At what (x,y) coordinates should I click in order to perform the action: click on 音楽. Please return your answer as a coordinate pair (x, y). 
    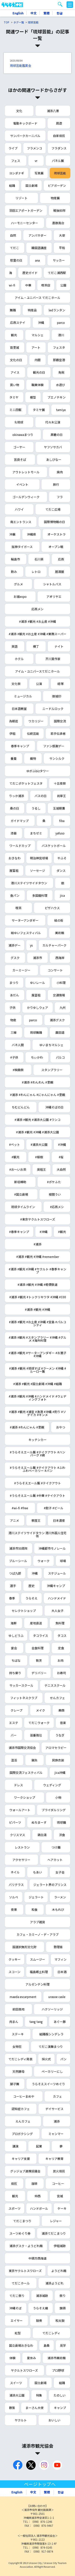
    Looking at the image, I should click on (63, 1722).